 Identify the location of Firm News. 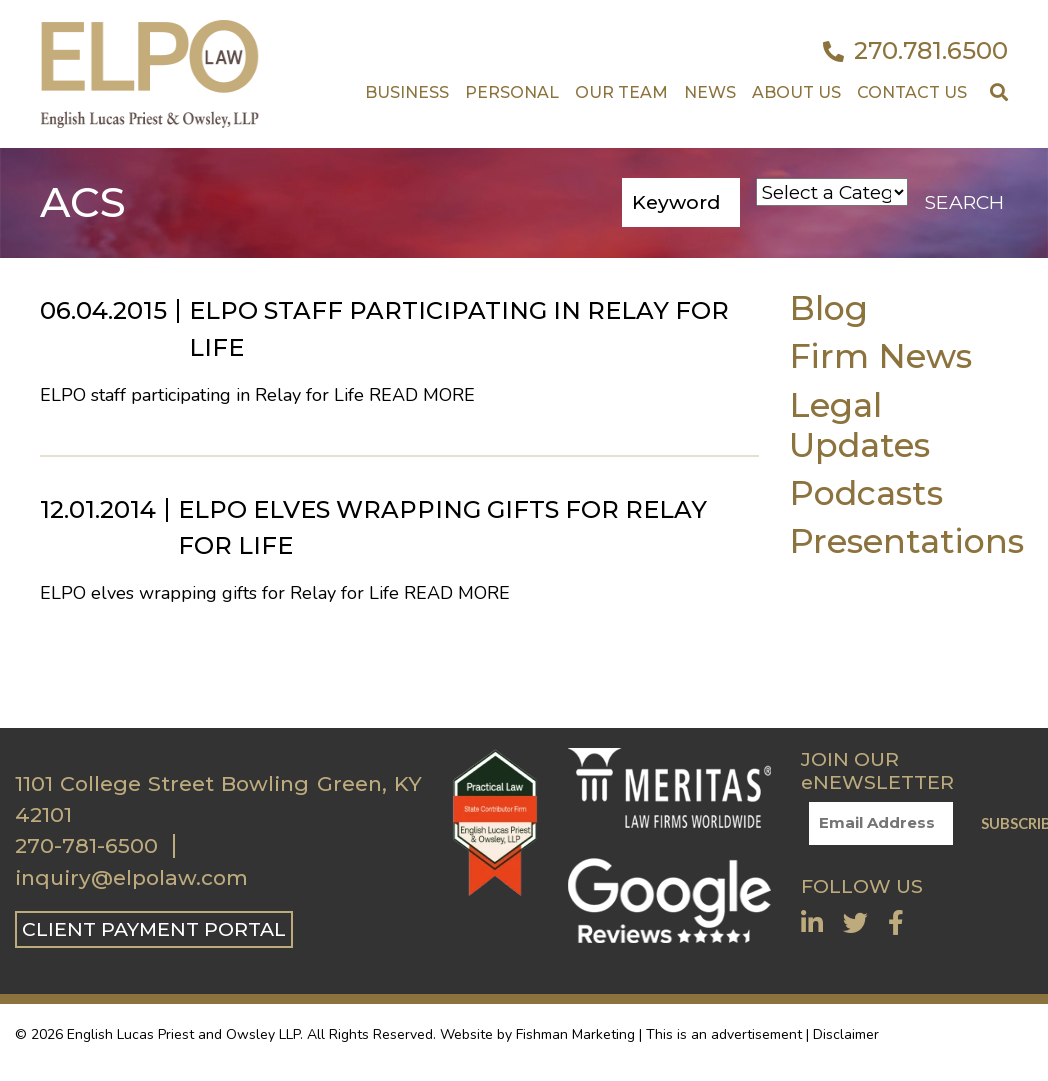
(880, 355).